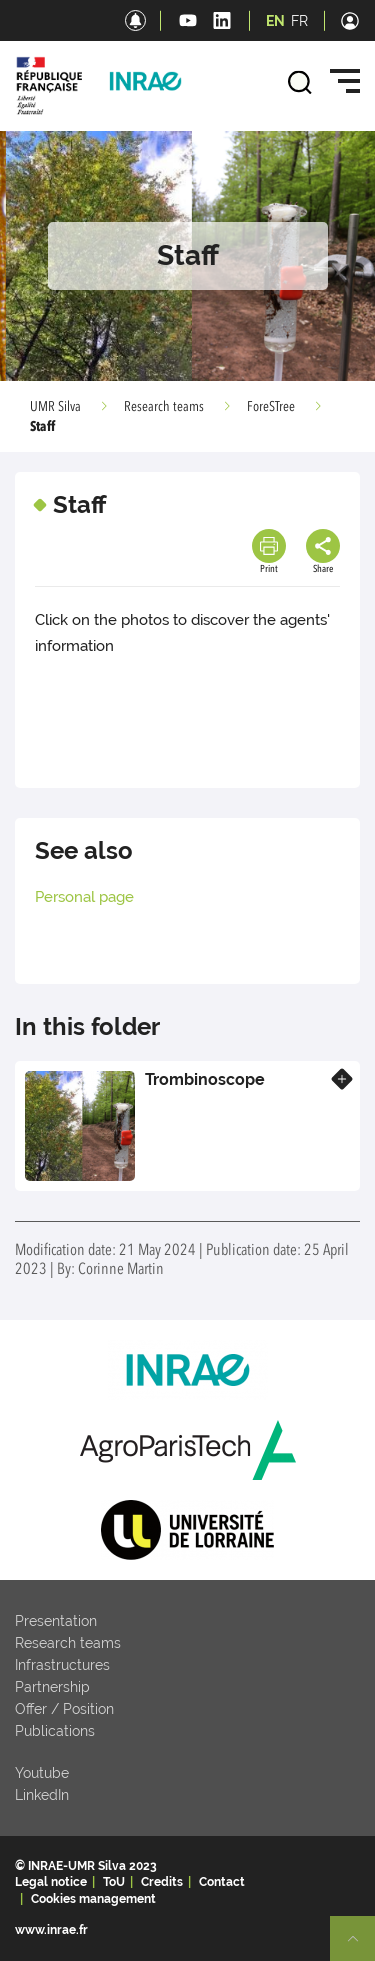 The image size is (375, 1961). Describe the element at coordinates (42, 1773) in the screenshot. I see `Youtube` at that location.